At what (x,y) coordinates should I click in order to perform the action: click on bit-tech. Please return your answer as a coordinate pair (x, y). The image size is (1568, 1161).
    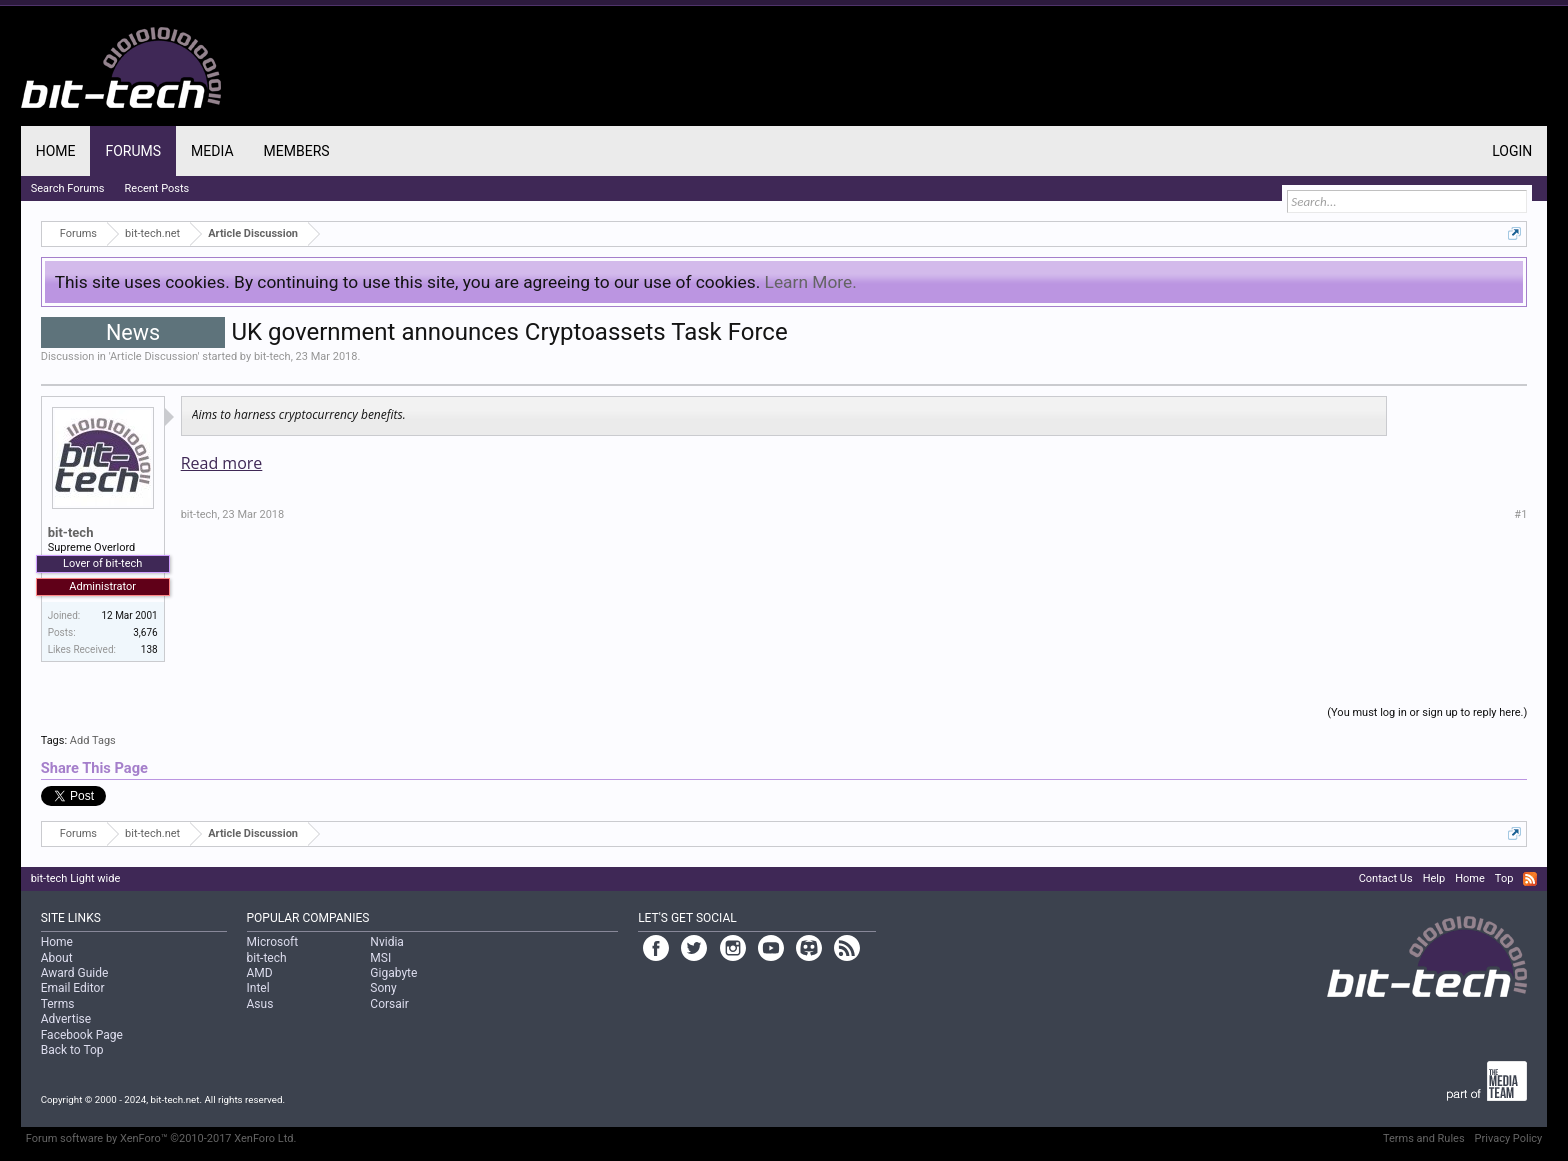
    Looking at the image, I should click on (272, 356).